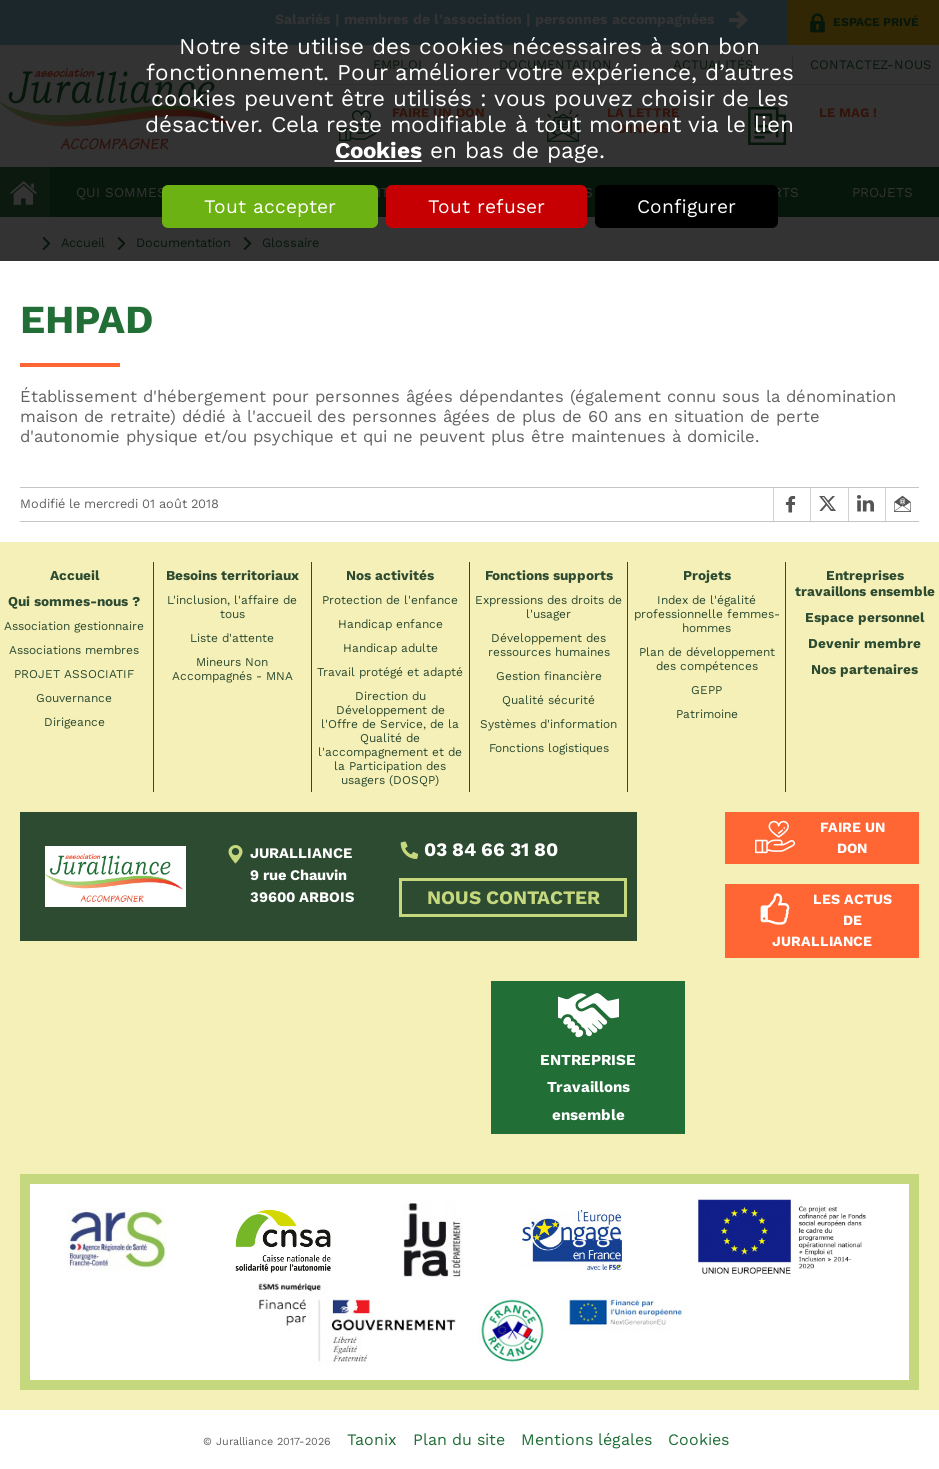  Describe the element at coordinates (549, 645) in the screenshot. I see `Développement des ressources humaines` at that location.